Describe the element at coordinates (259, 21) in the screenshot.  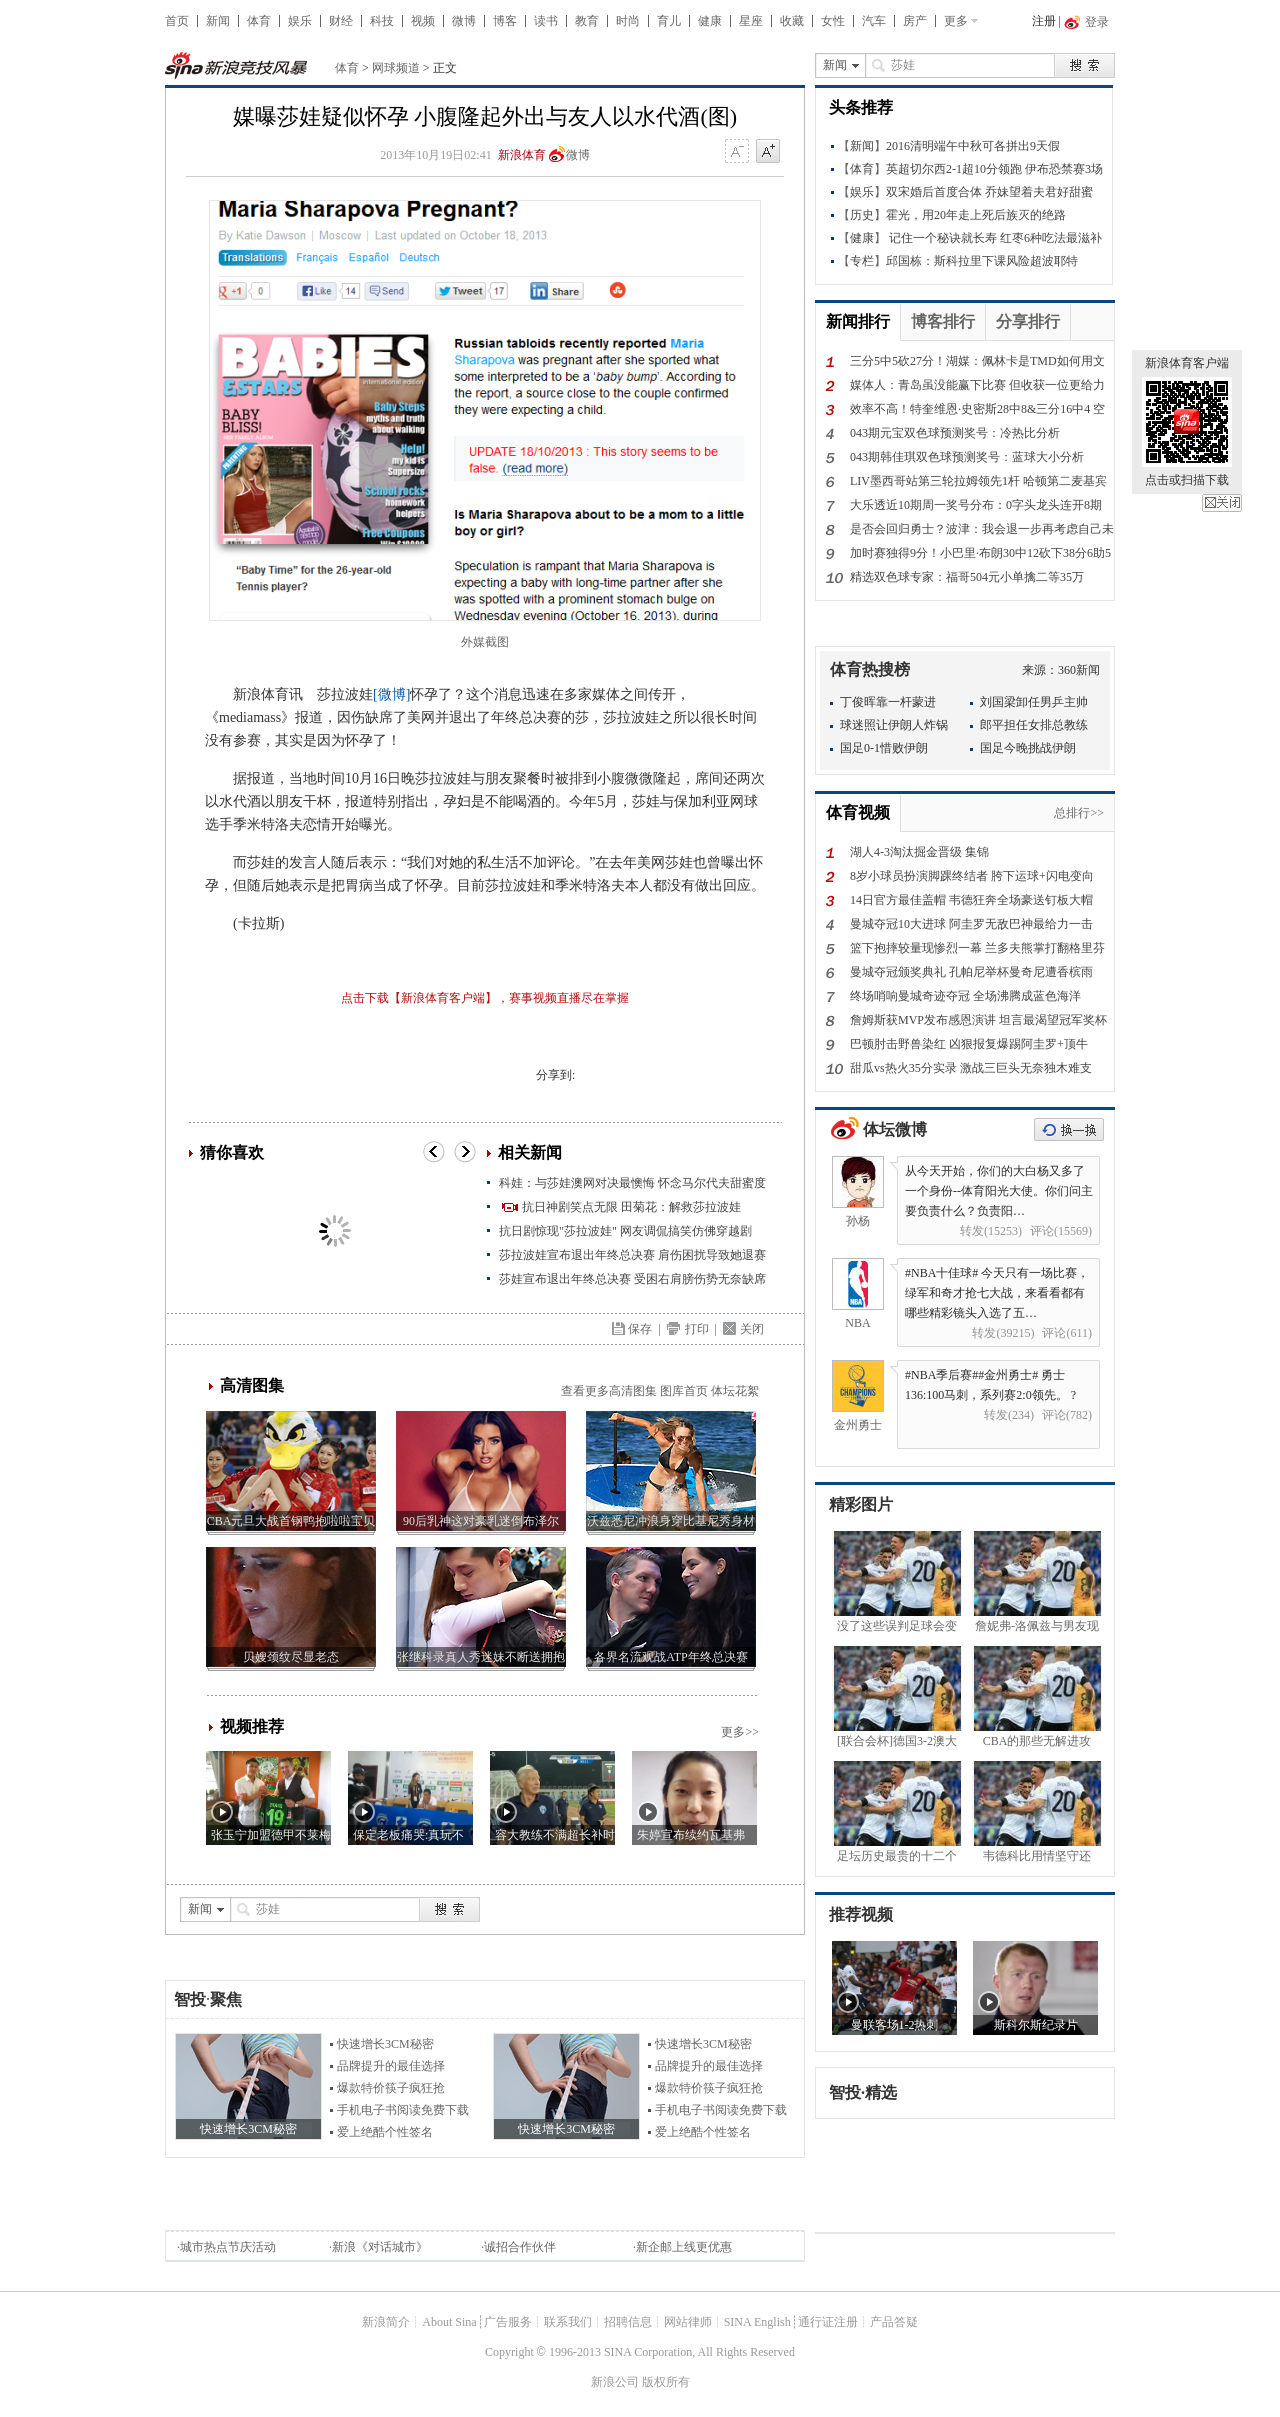
I see `体育` at that location.